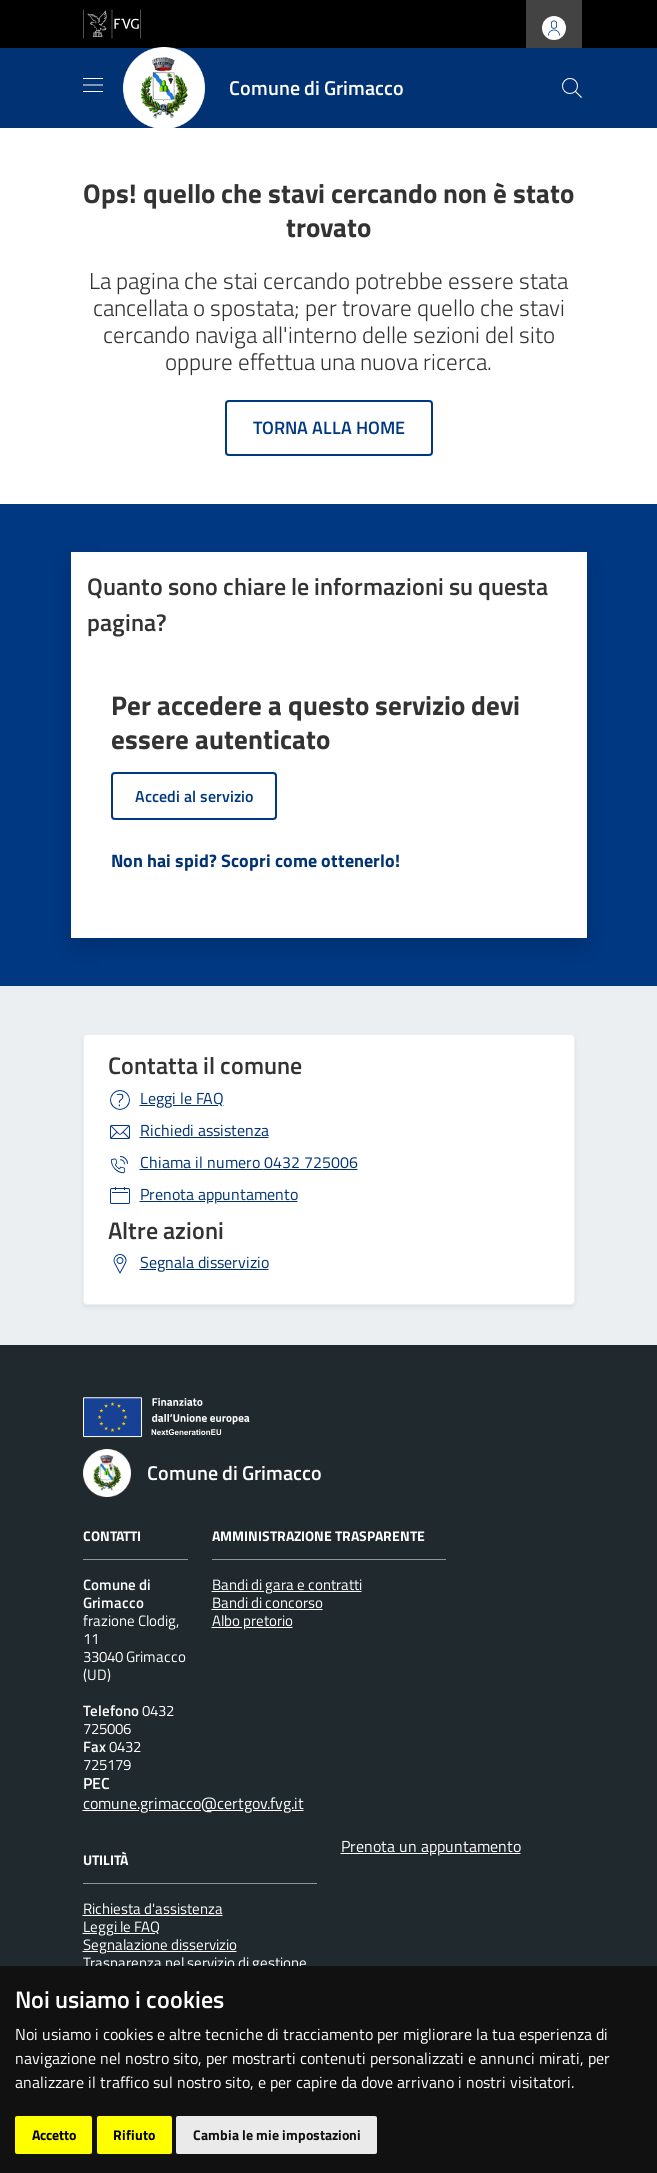 This screenshot has height=2173, width=657. I want to click on [Insiel], so click(120, 2143).